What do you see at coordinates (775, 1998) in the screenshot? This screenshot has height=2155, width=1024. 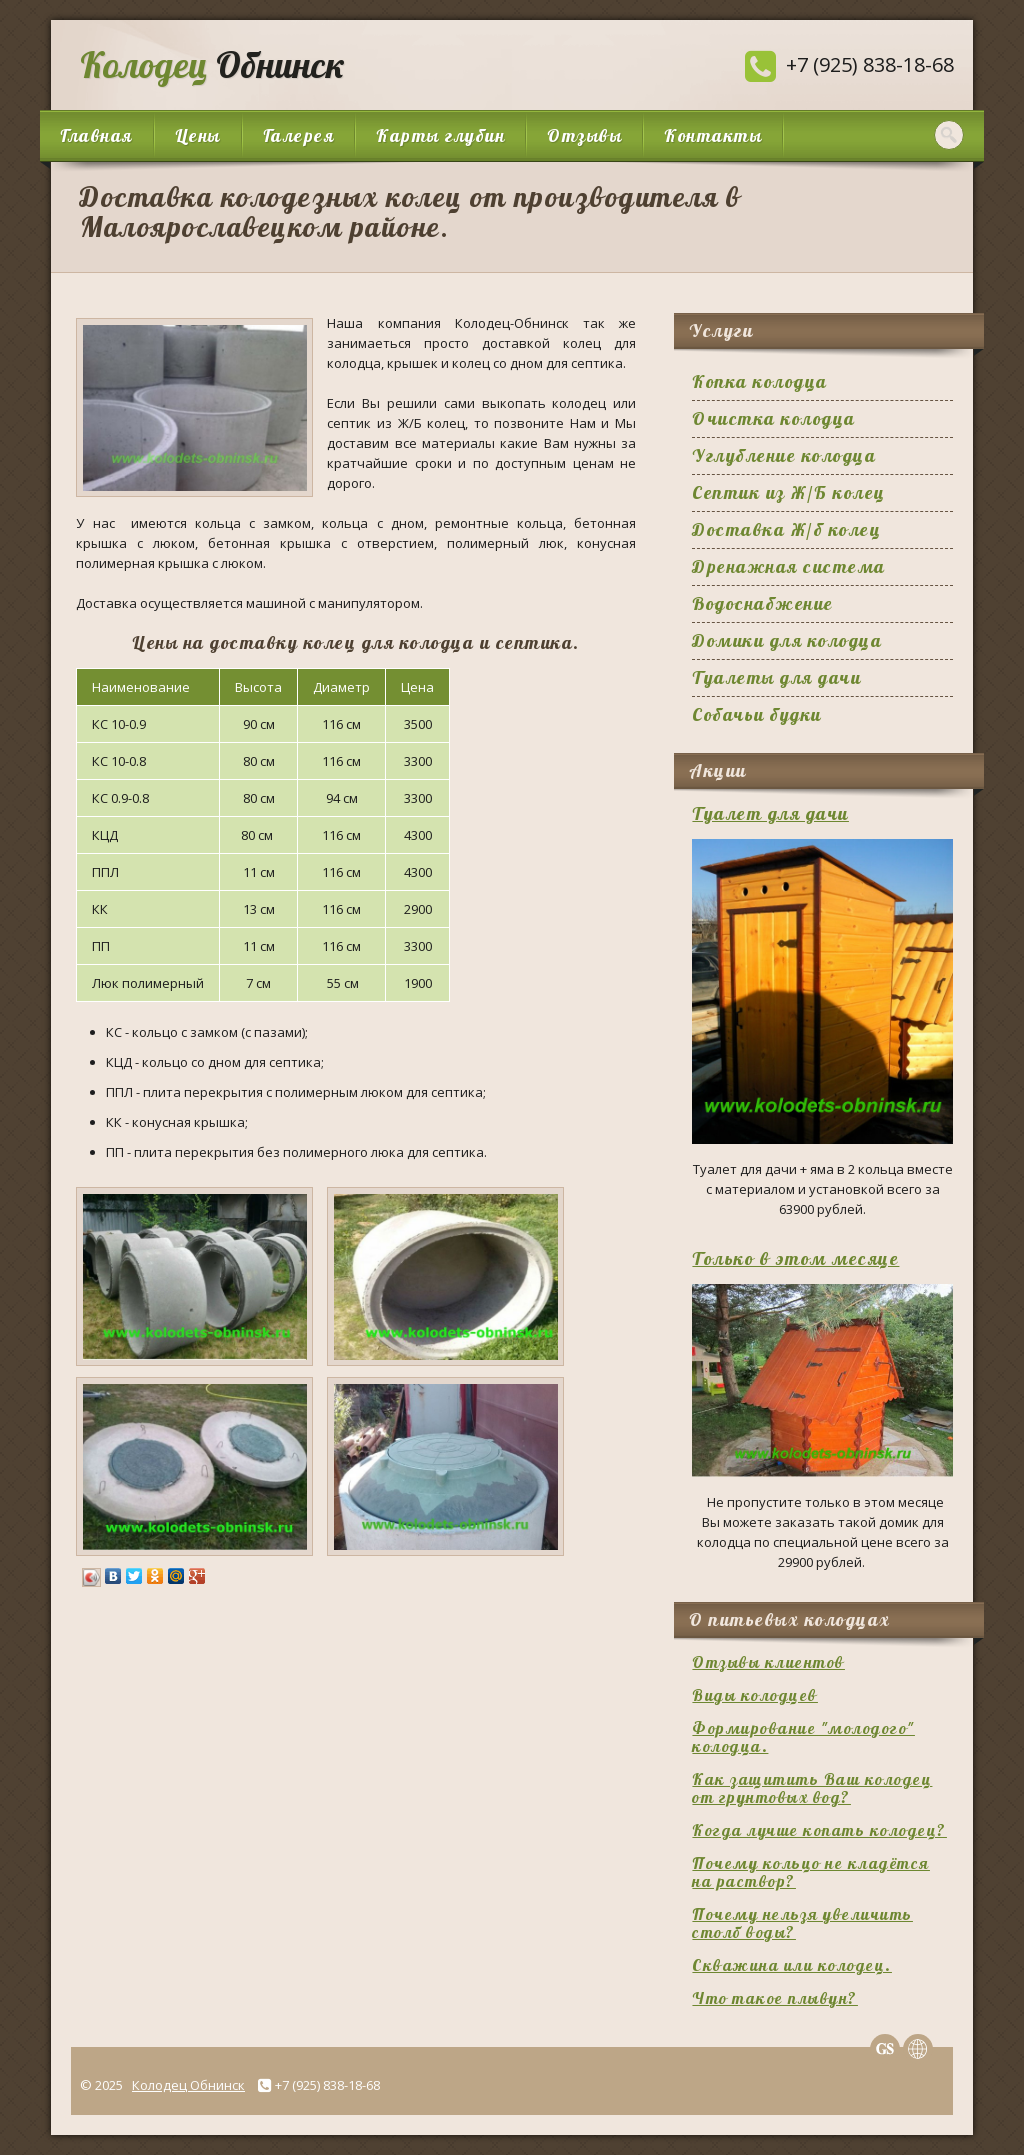 I see `Что такое плывун?` at bounding box center [775, 1998].